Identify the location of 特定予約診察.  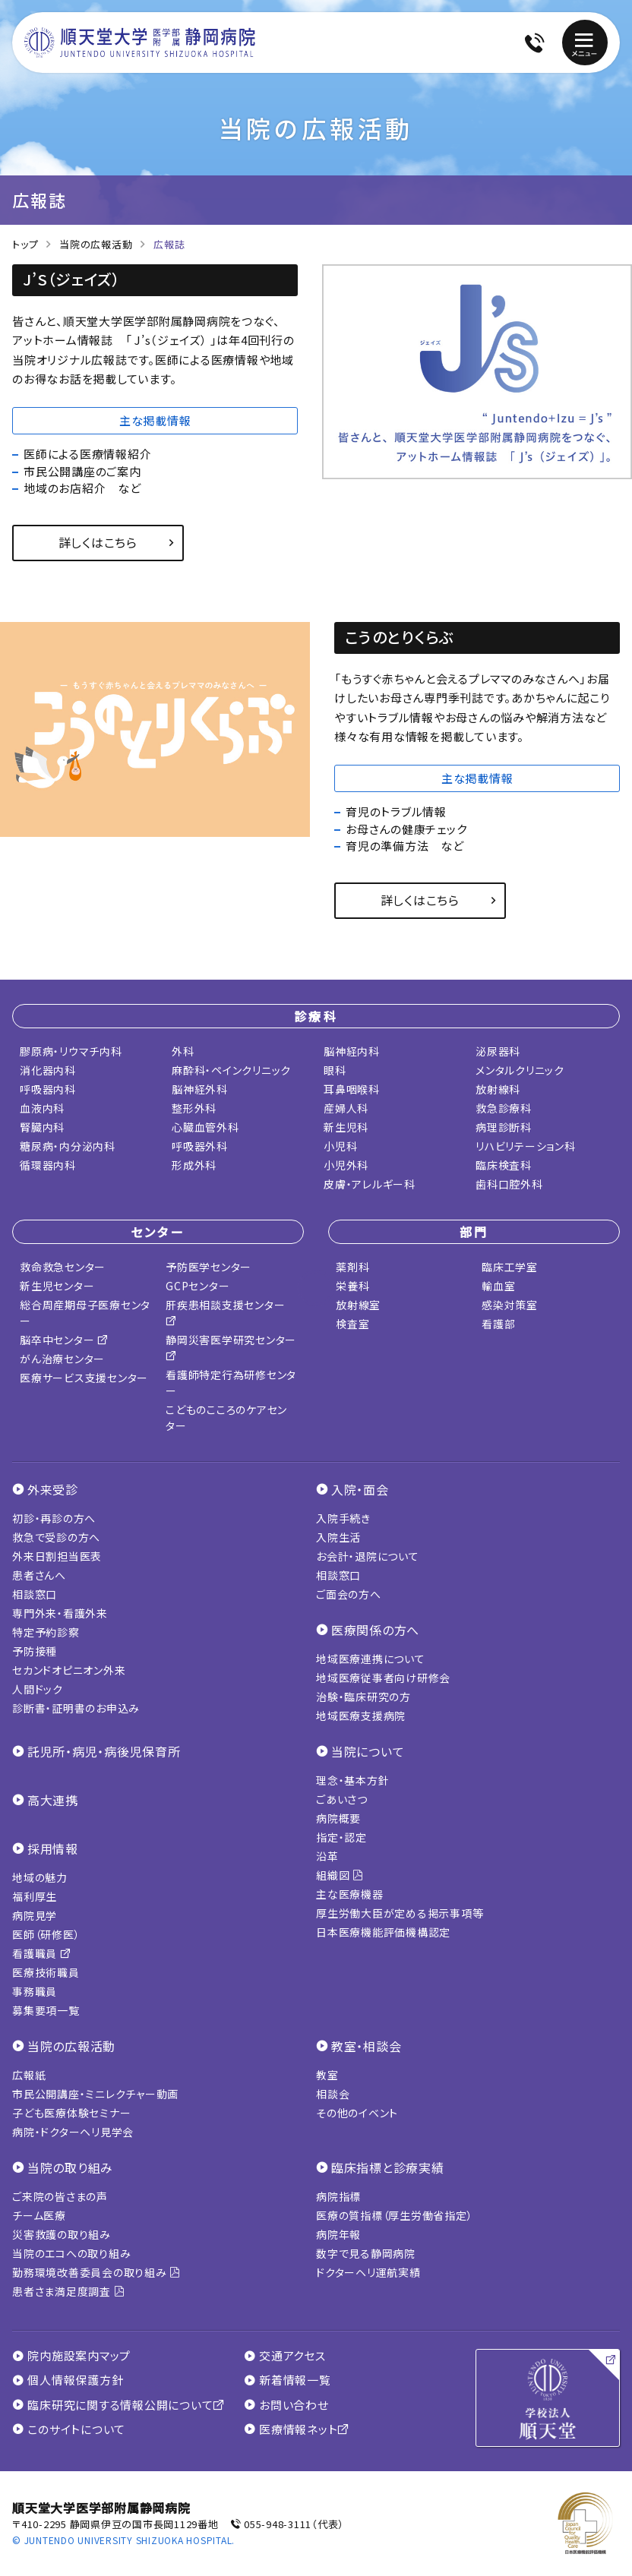
(46, 1632).